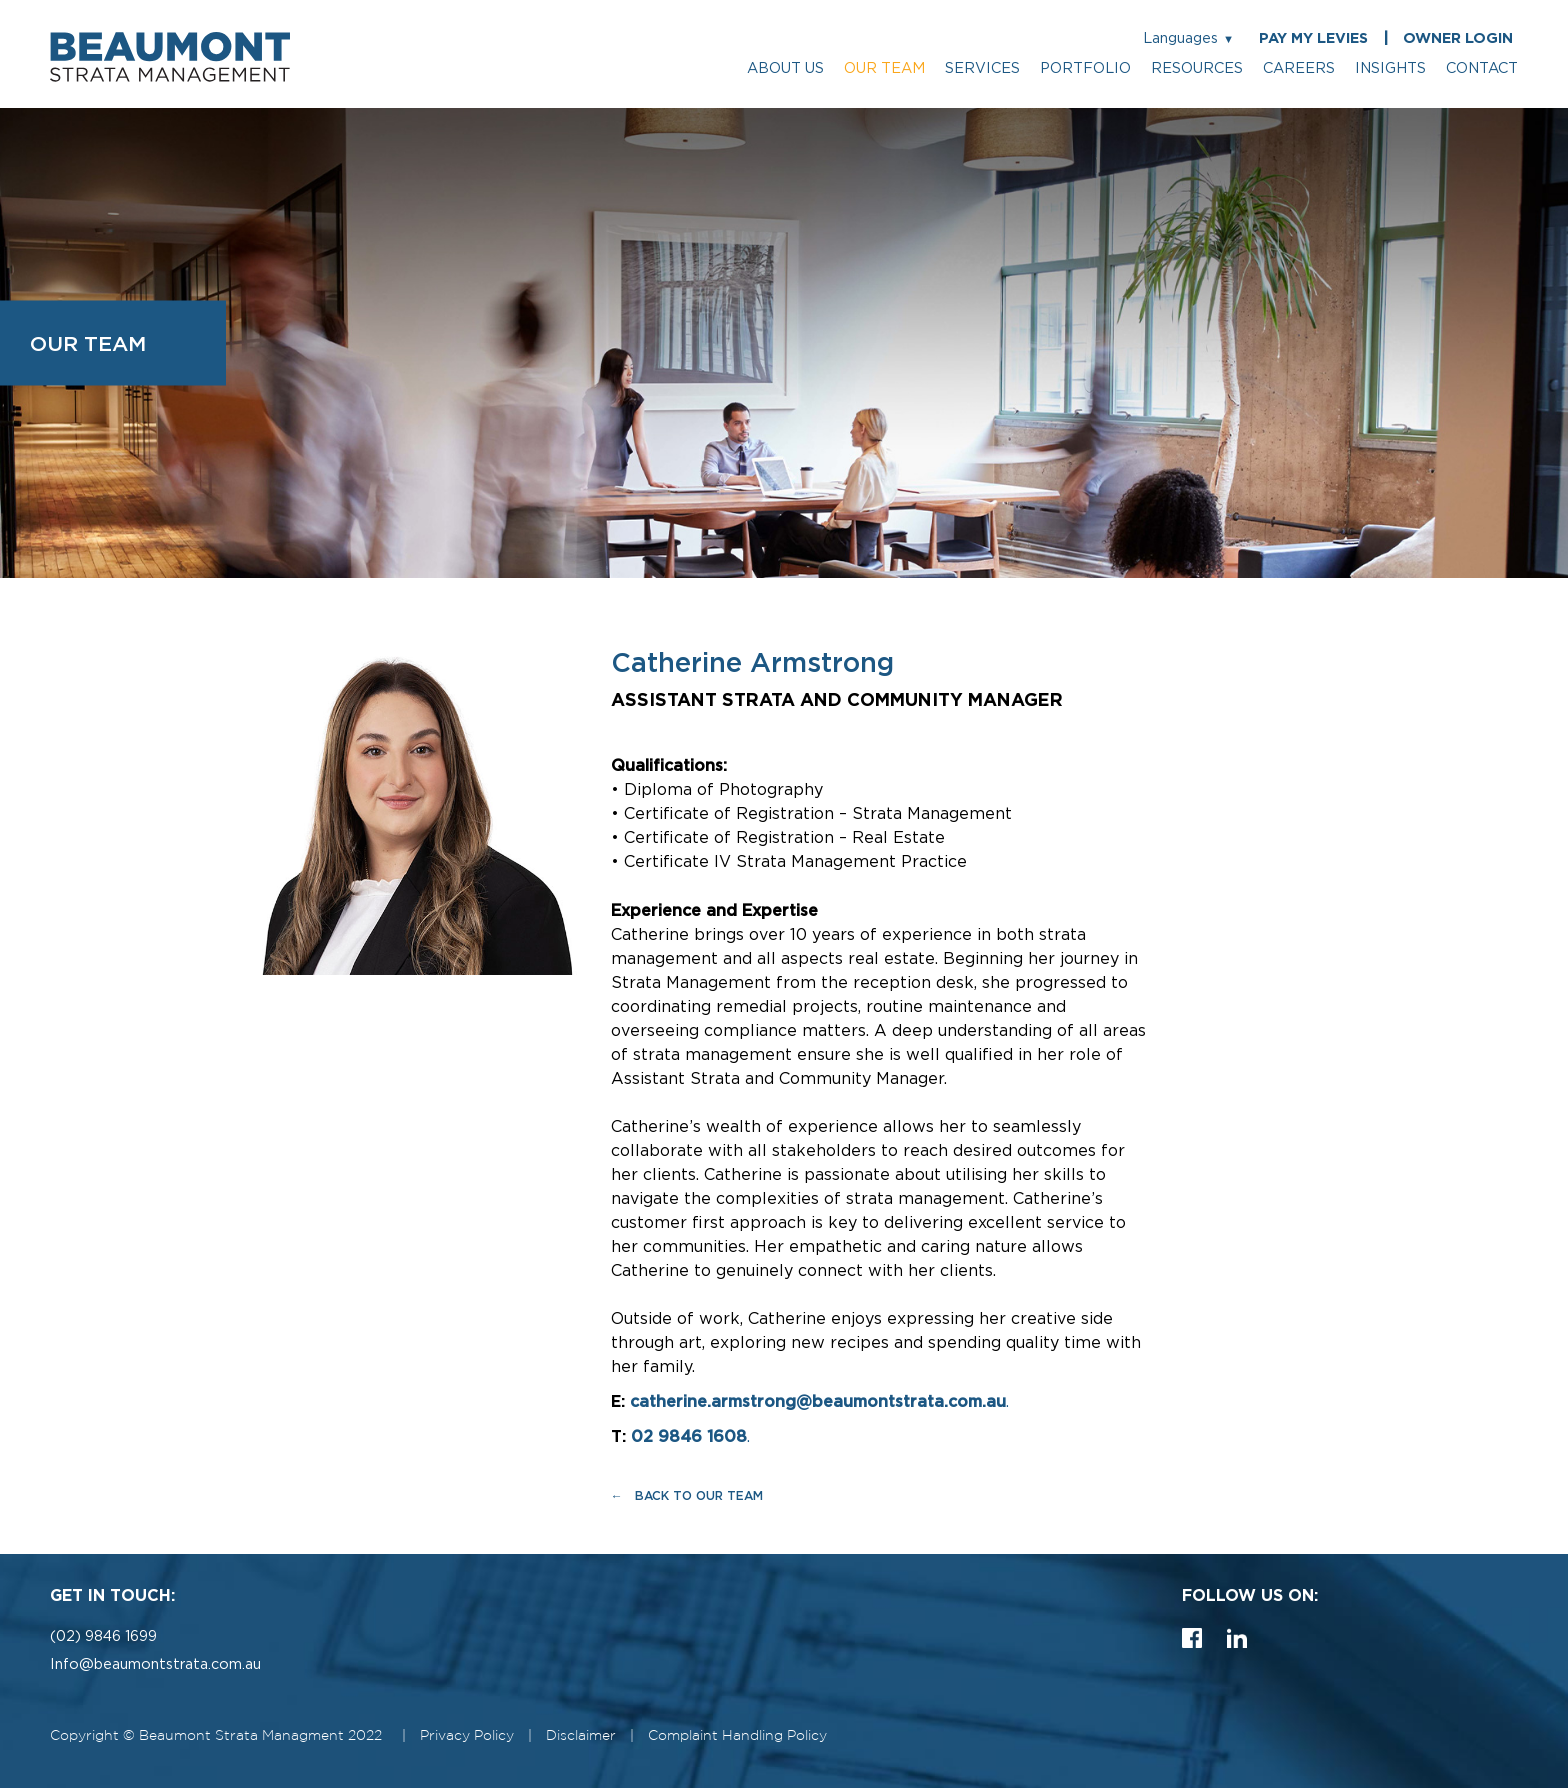  What do you see at coordinates (155, 1664) in the screenshot?
I see `Info@beaumontstrata.com.au` at bounding box center [155, 1664].